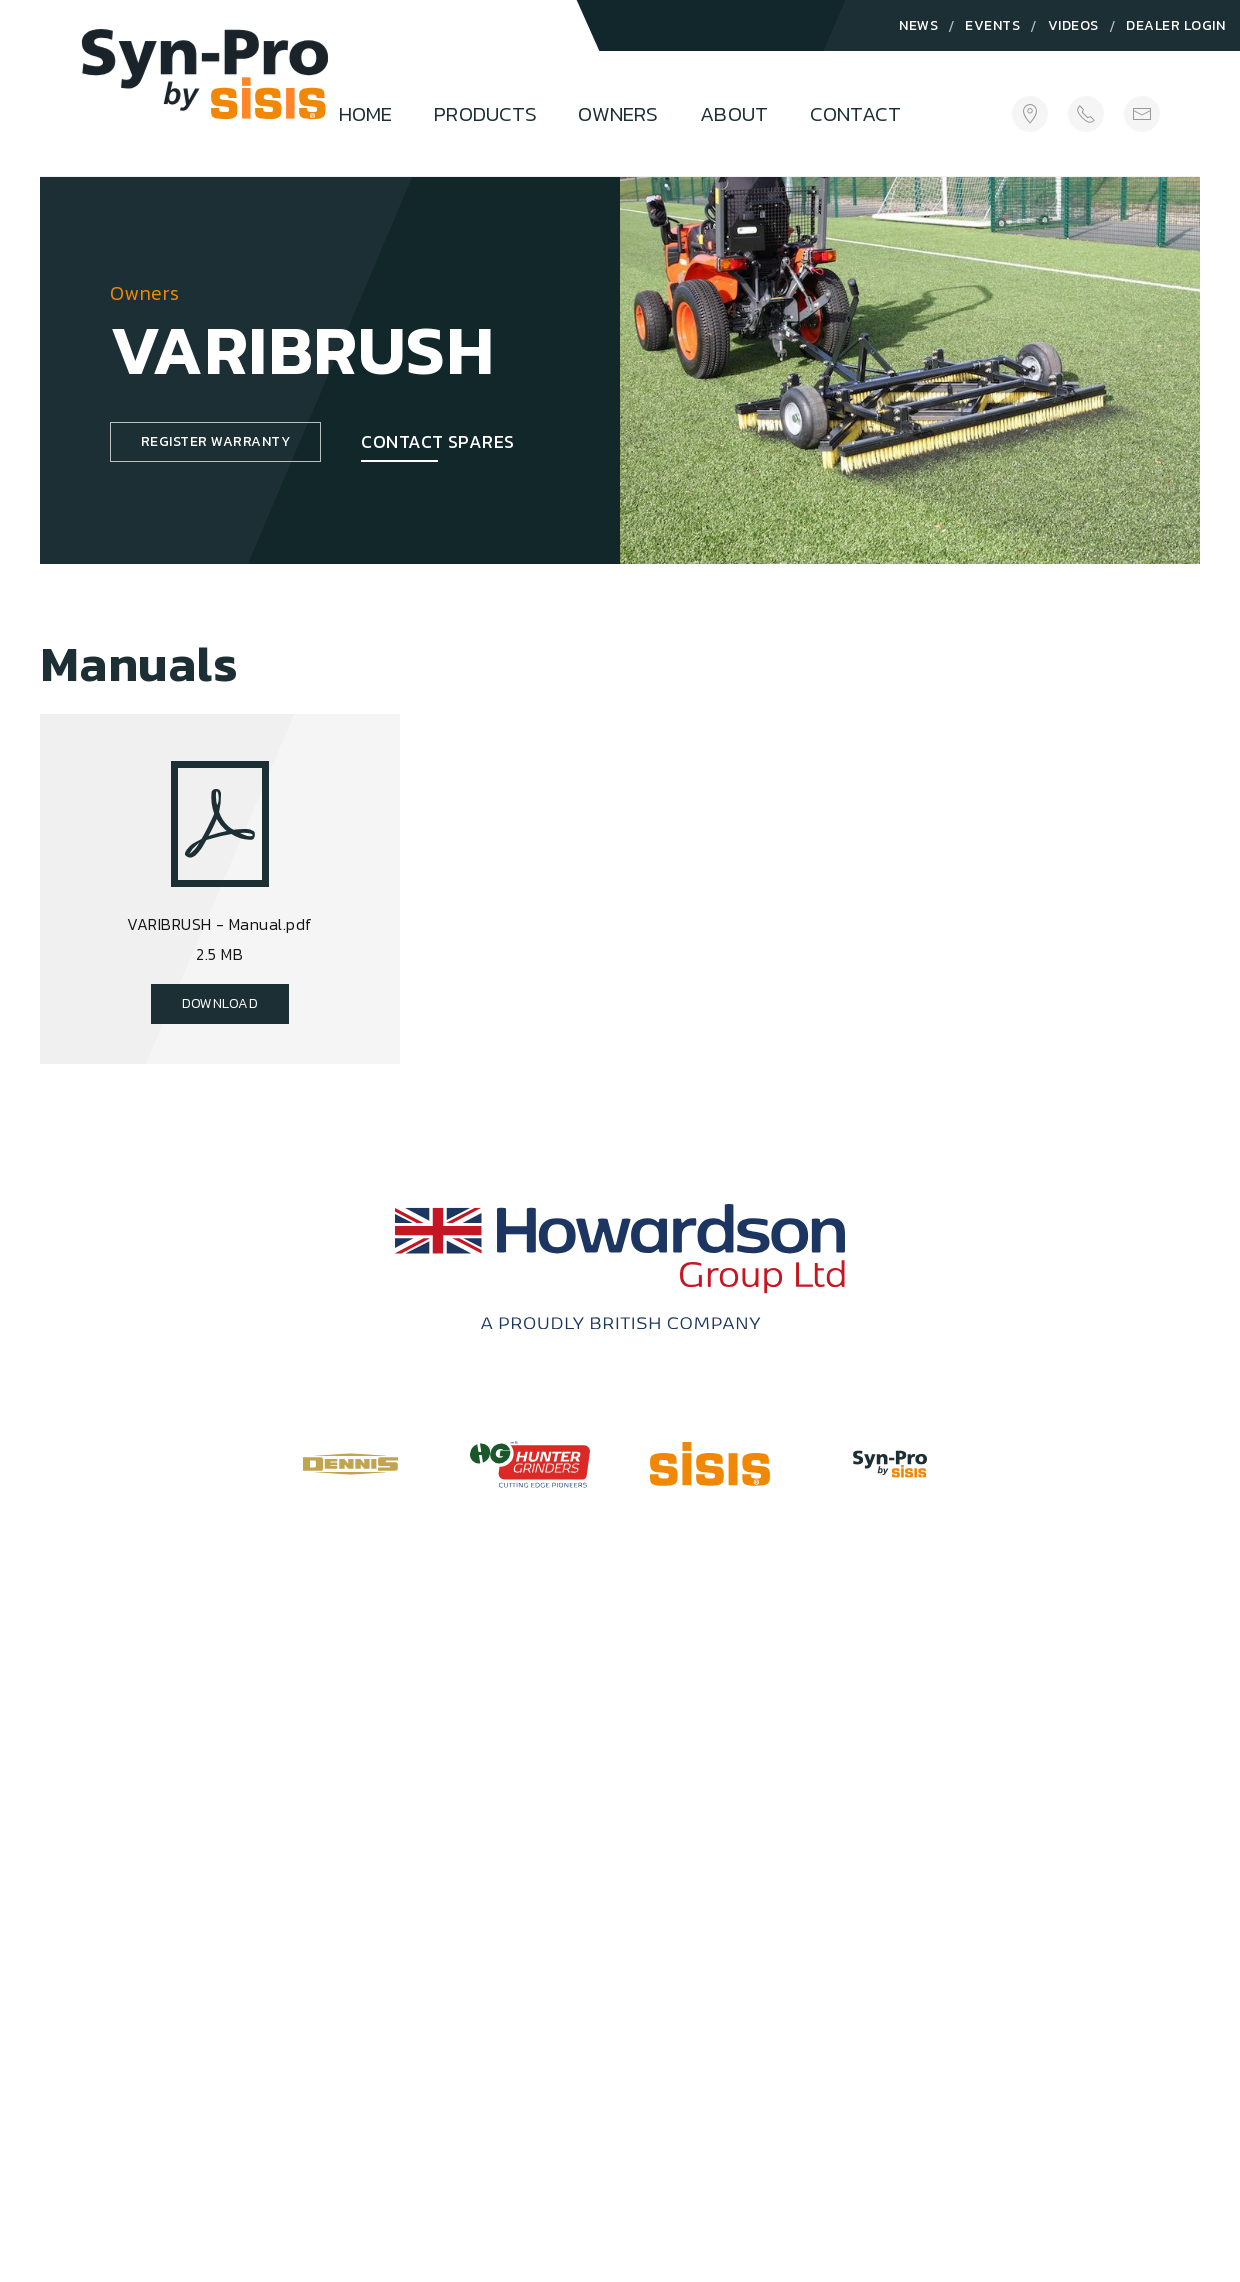 Image resolution: width=1240 pixels, height=2282 pixels. I want to click on News, so click(918, 25).